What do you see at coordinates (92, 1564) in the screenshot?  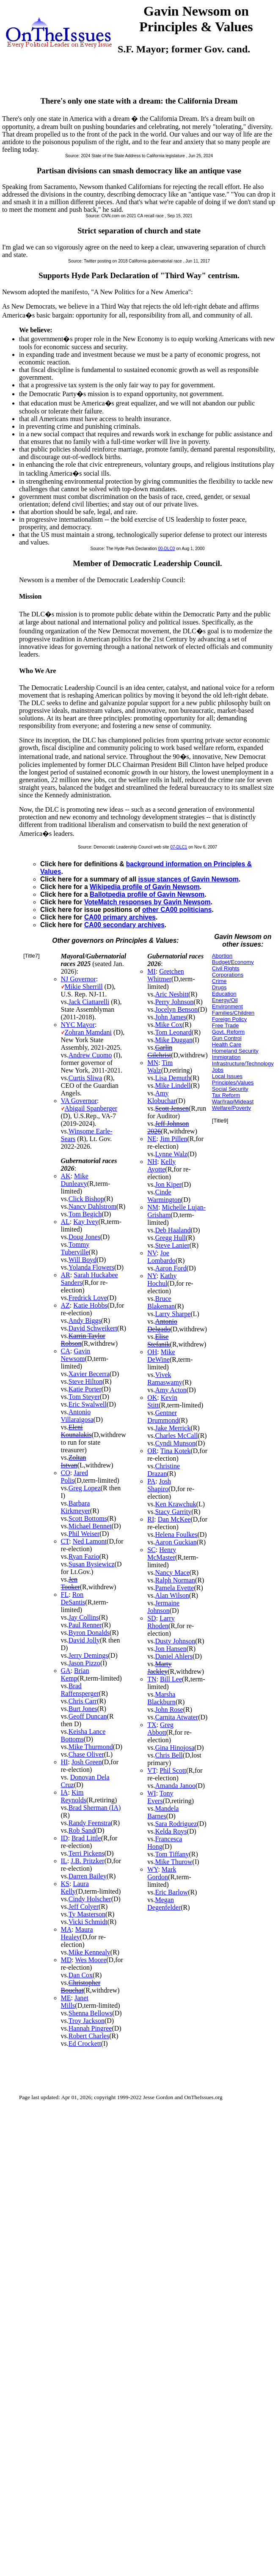 I see `Susan Bysiewicz` at bounding box center [92, 1564].